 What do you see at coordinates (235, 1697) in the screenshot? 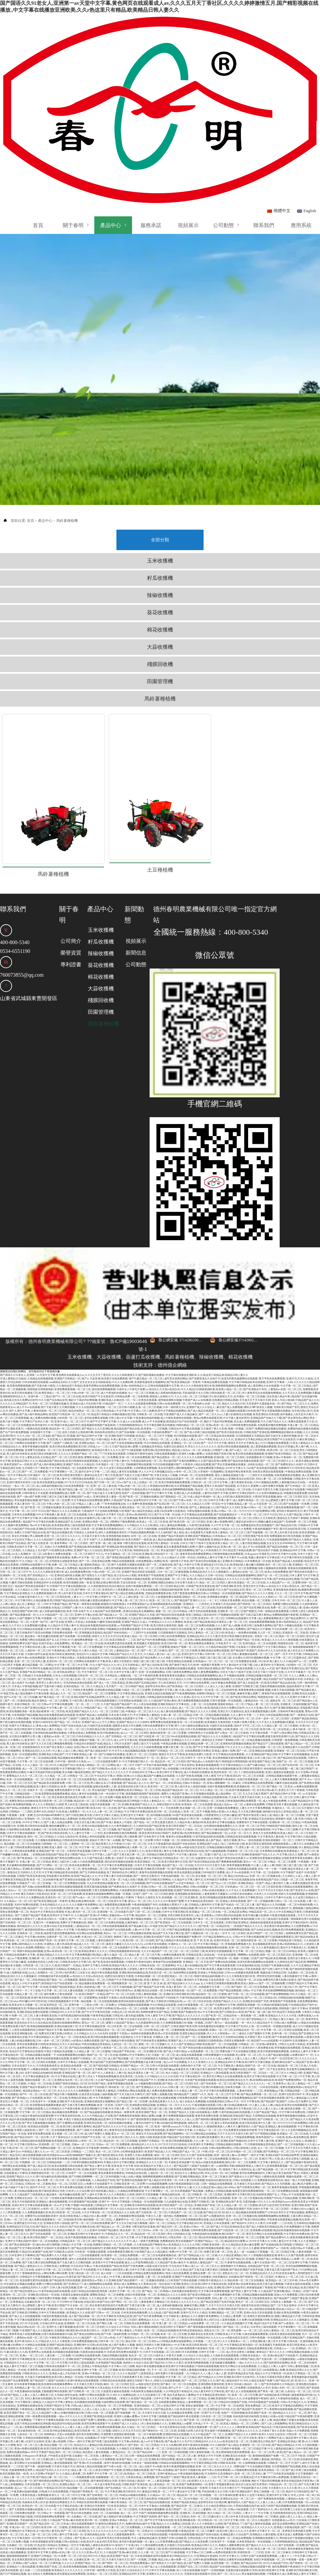
I see `亚洲黄色性爱视频在线播放` at bounding box center [235, 1697].